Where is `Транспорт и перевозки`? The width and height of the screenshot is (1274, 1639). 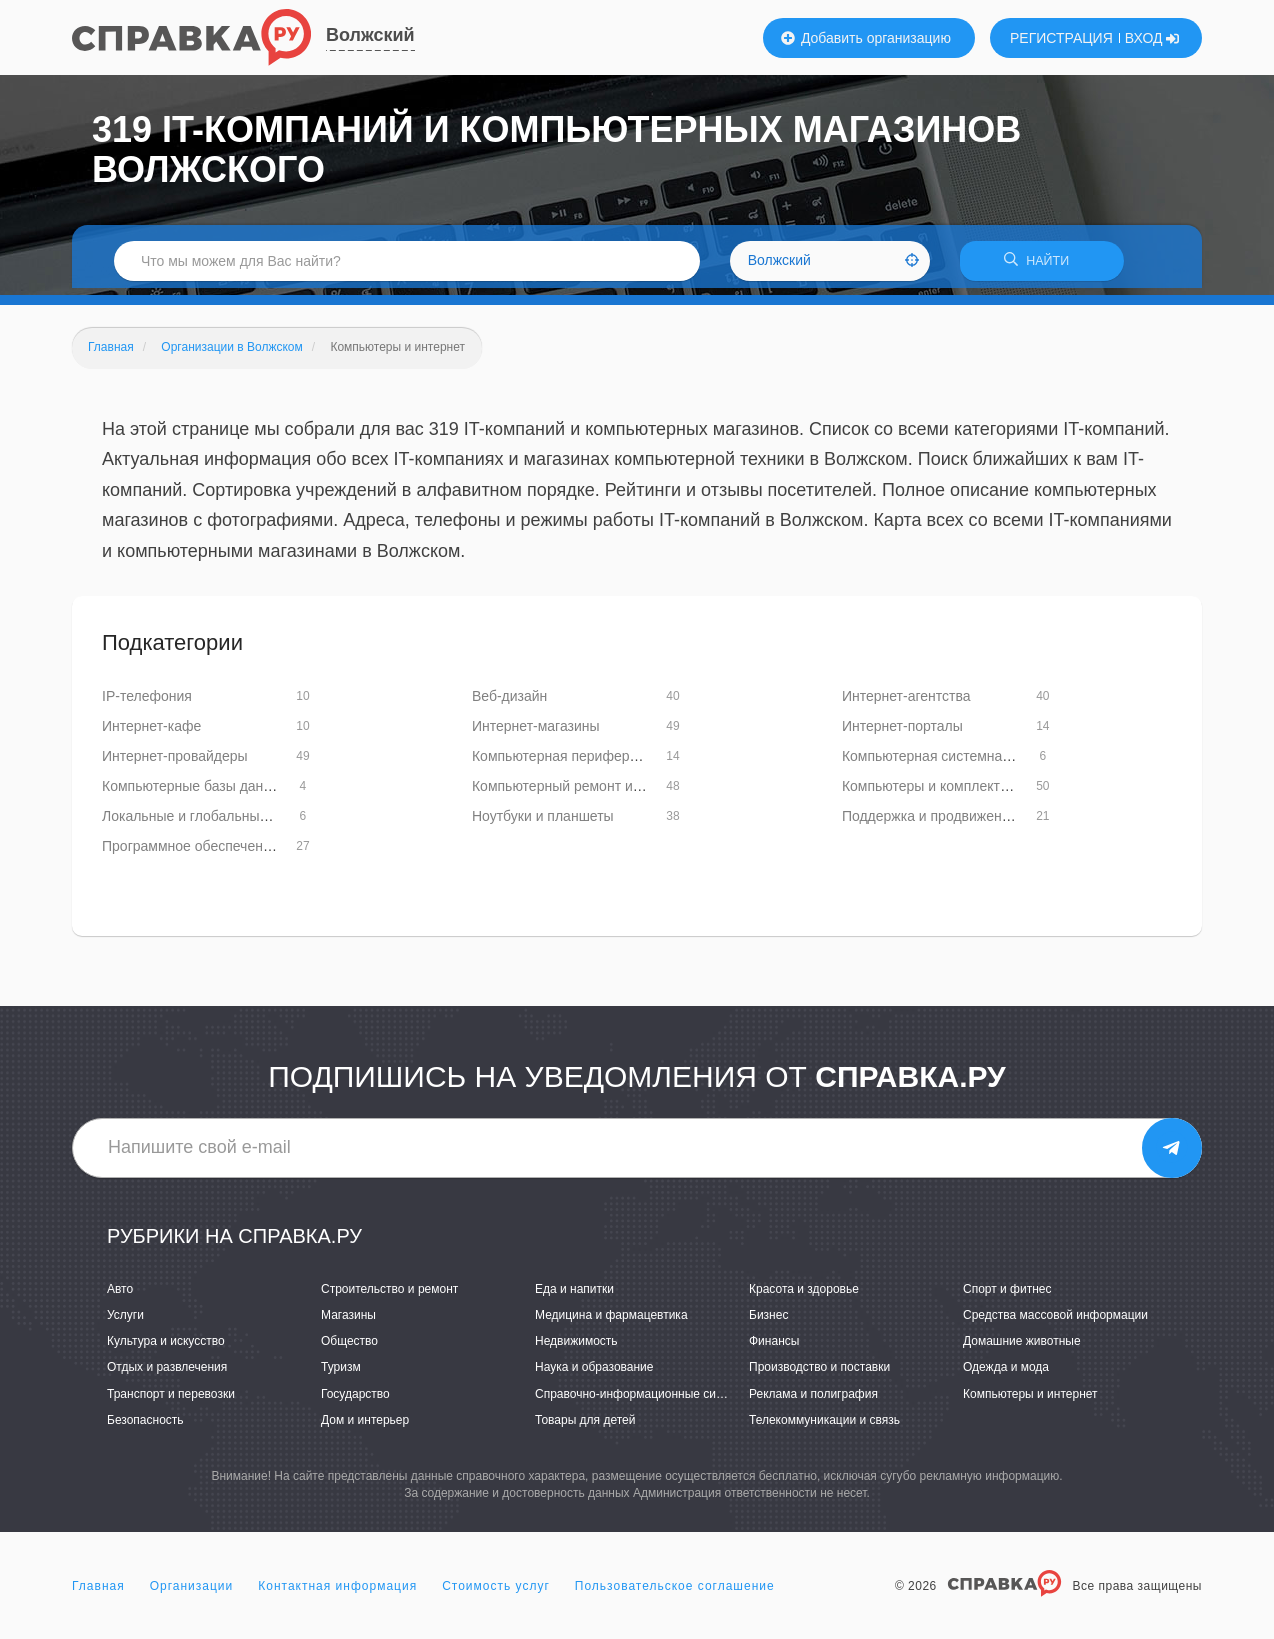
Транспорт и перевозки is located at coordinates (171, 1400).